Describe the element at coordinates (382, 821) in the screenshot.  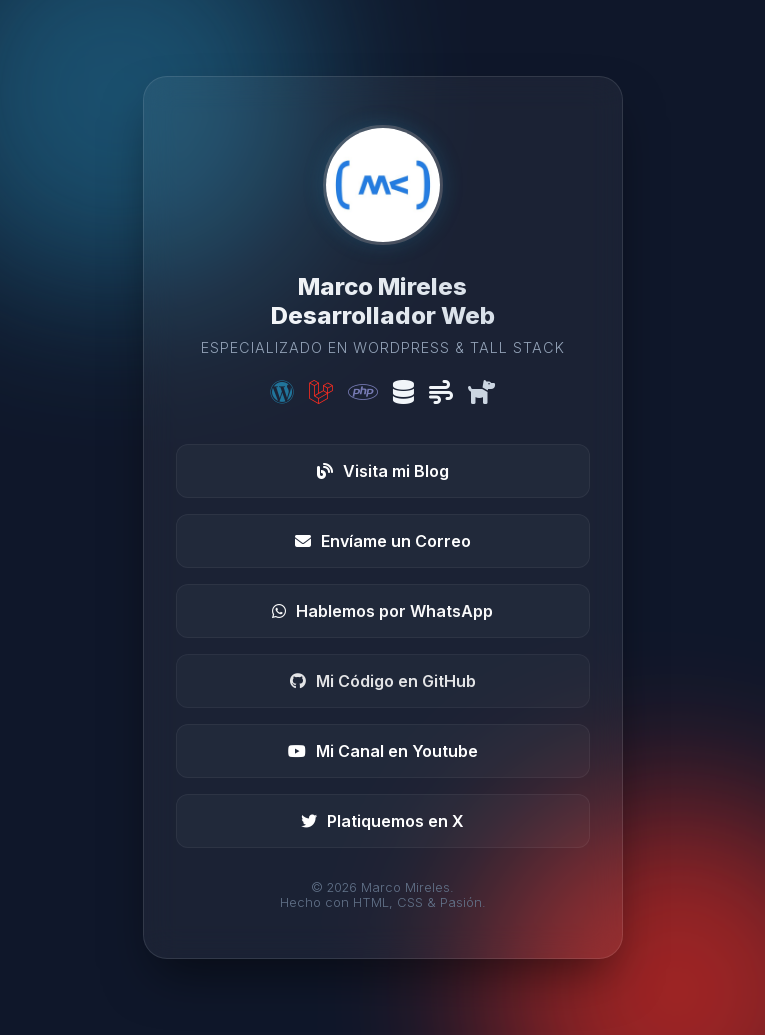
I see `Platiquemos en X` at that location.